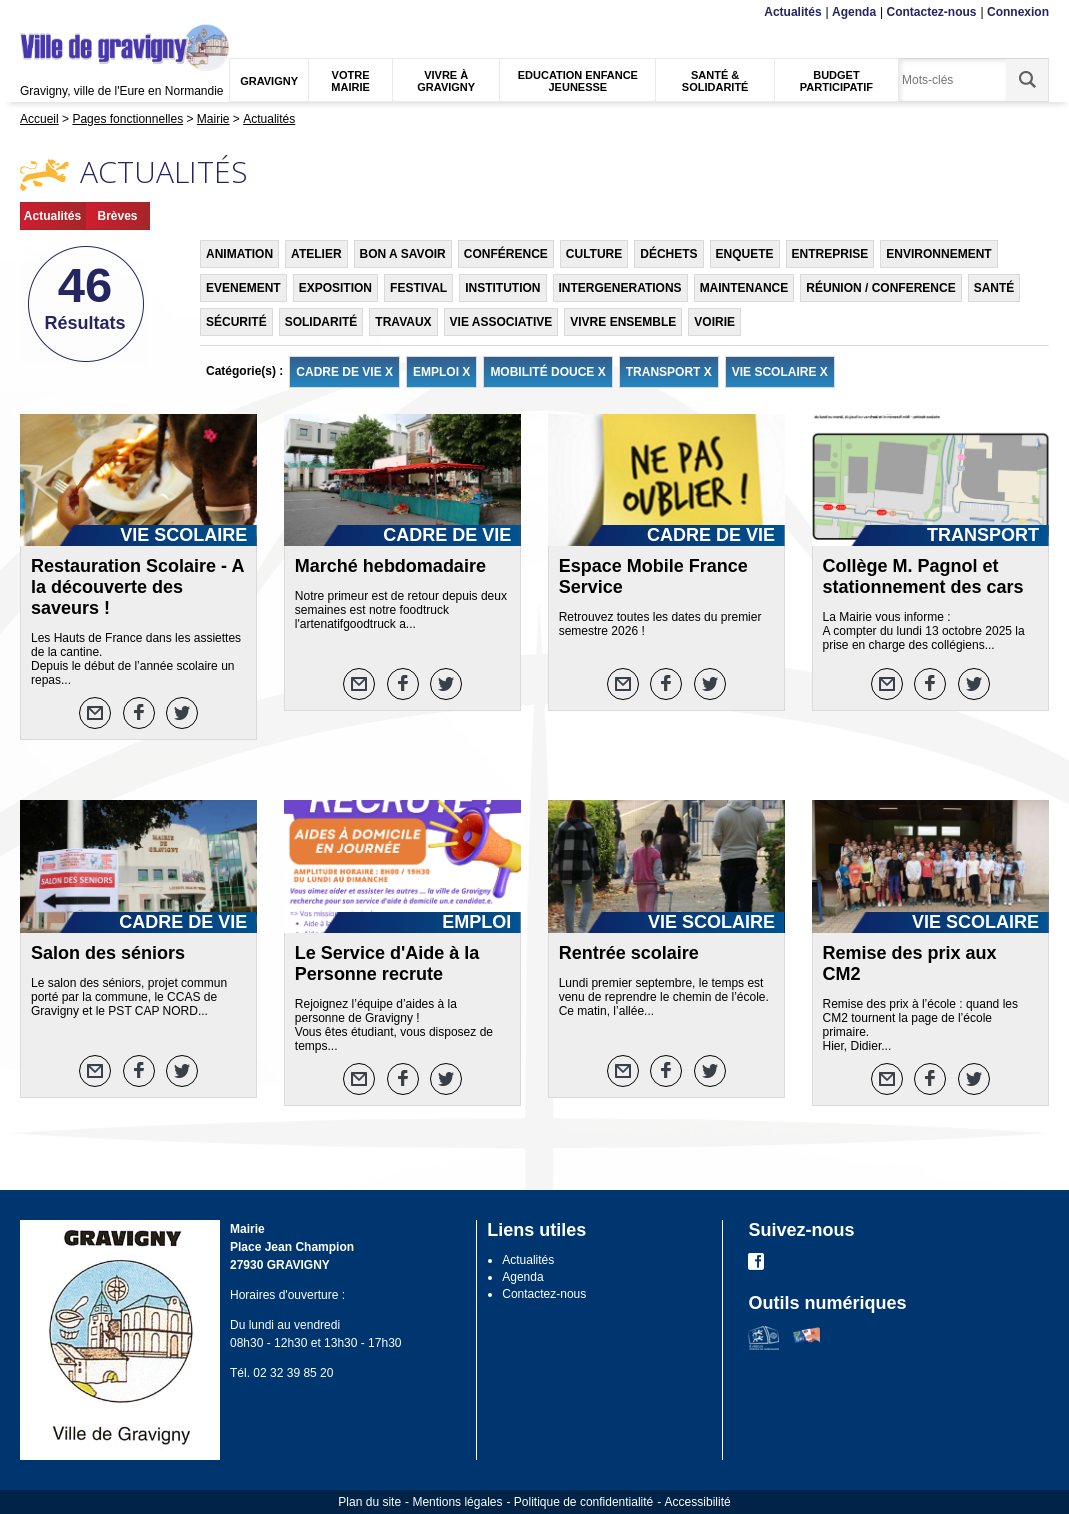  I want to click on Accessibilité, so click(698, 1502).